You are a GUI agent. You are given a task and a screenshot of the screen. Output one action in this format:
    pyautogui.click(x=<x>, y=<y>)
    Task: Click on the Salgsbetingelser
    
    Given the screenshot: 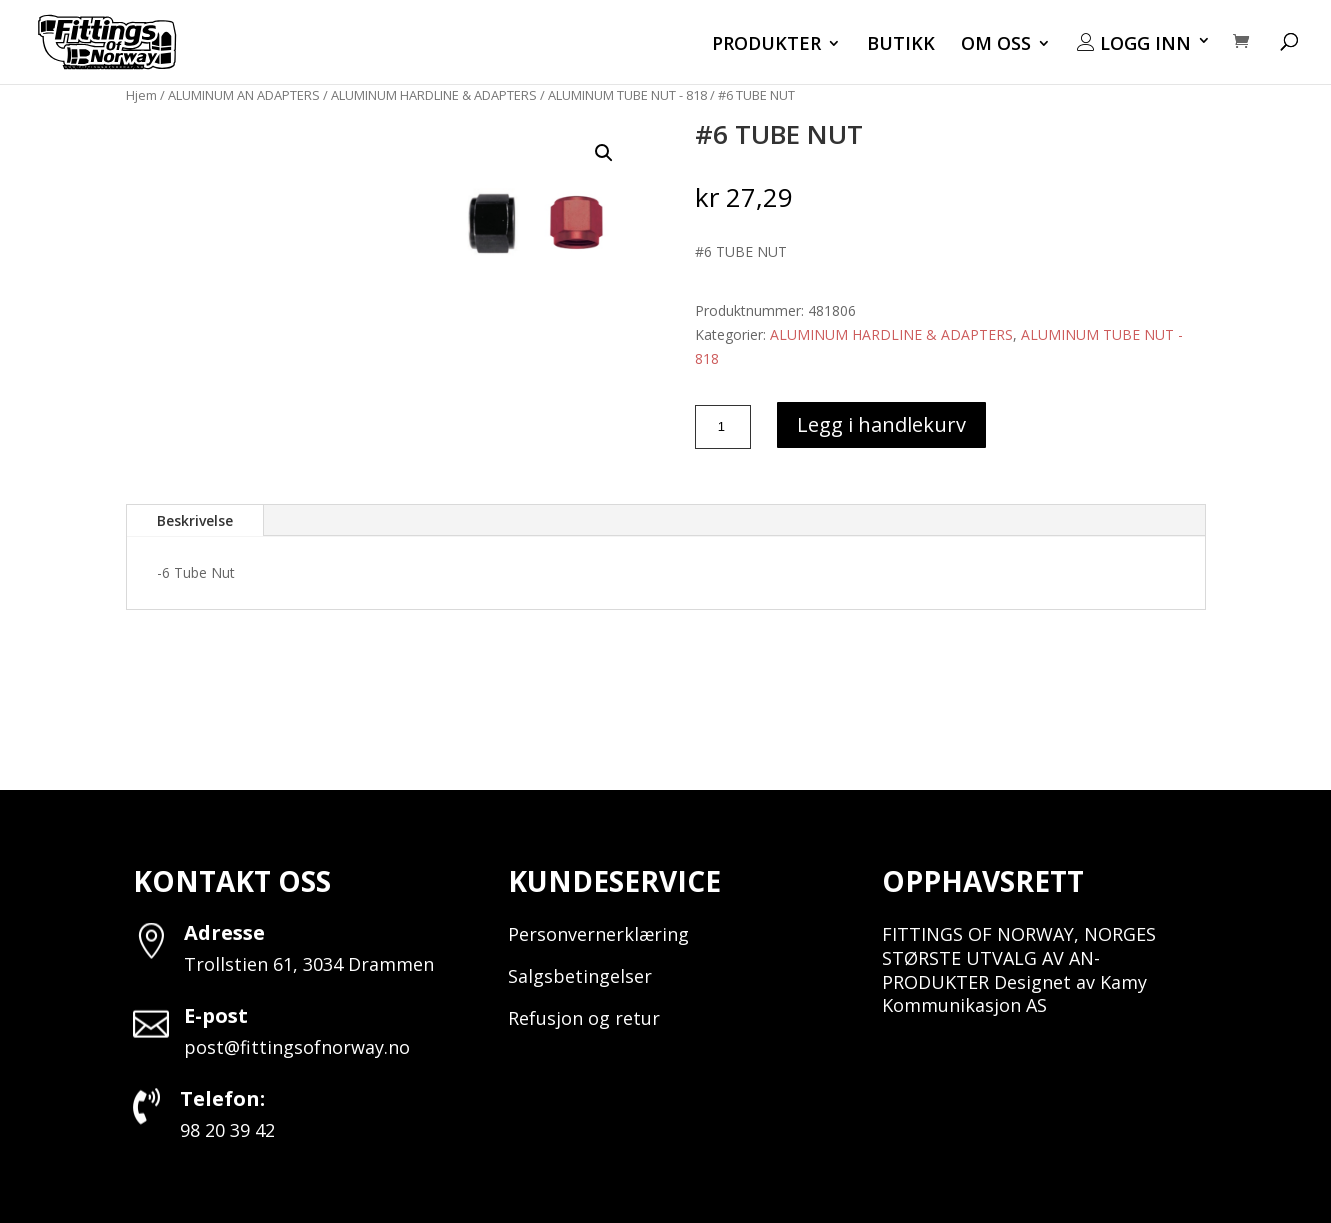 What is the action you would take?
    pyautogui.click(x=580, y=976)
    